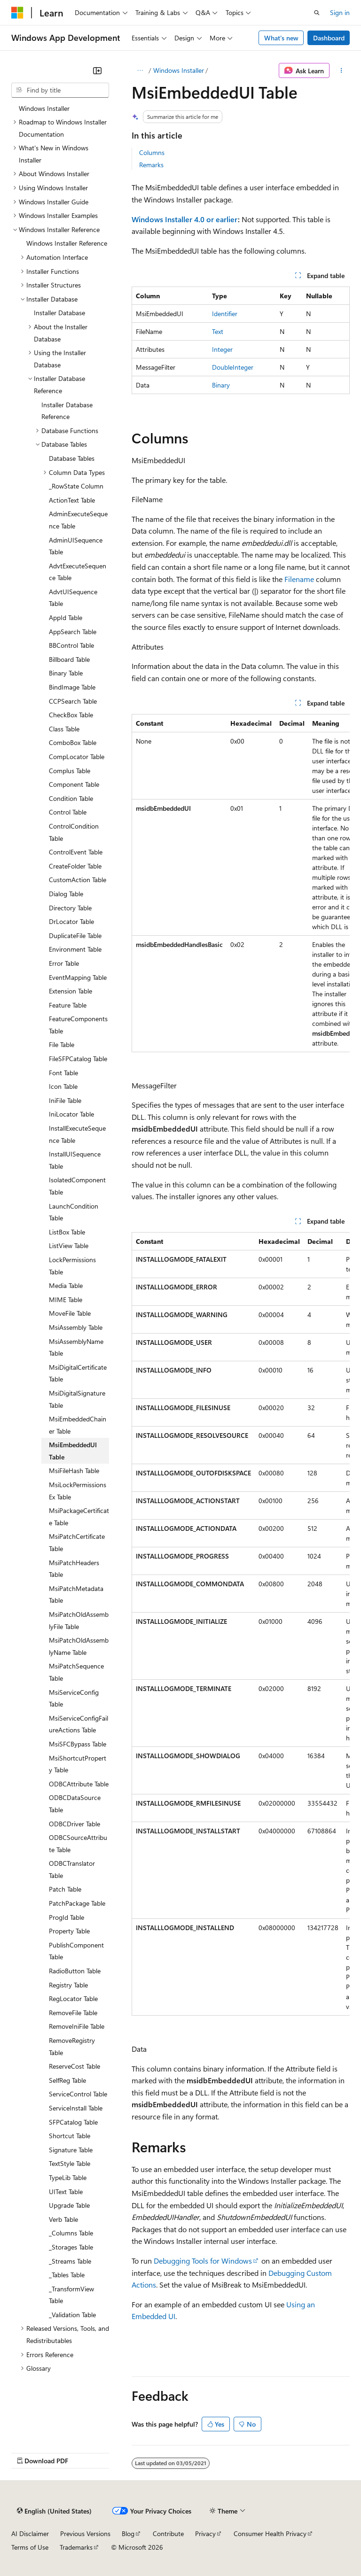  Describe the element at coordinates (77, 1134) in the screenshot. I see `InstallExecuteSequence Table [treeitem]` at that location.